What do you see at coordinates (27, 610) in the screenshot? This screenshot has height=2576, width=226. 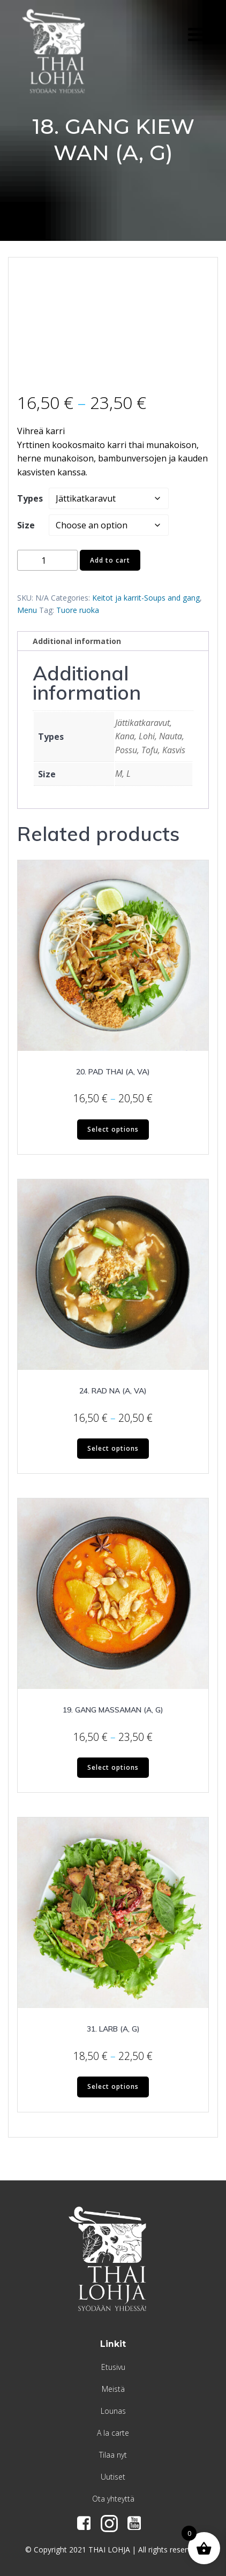 I see `Menu` at bounding box center [27, 610].